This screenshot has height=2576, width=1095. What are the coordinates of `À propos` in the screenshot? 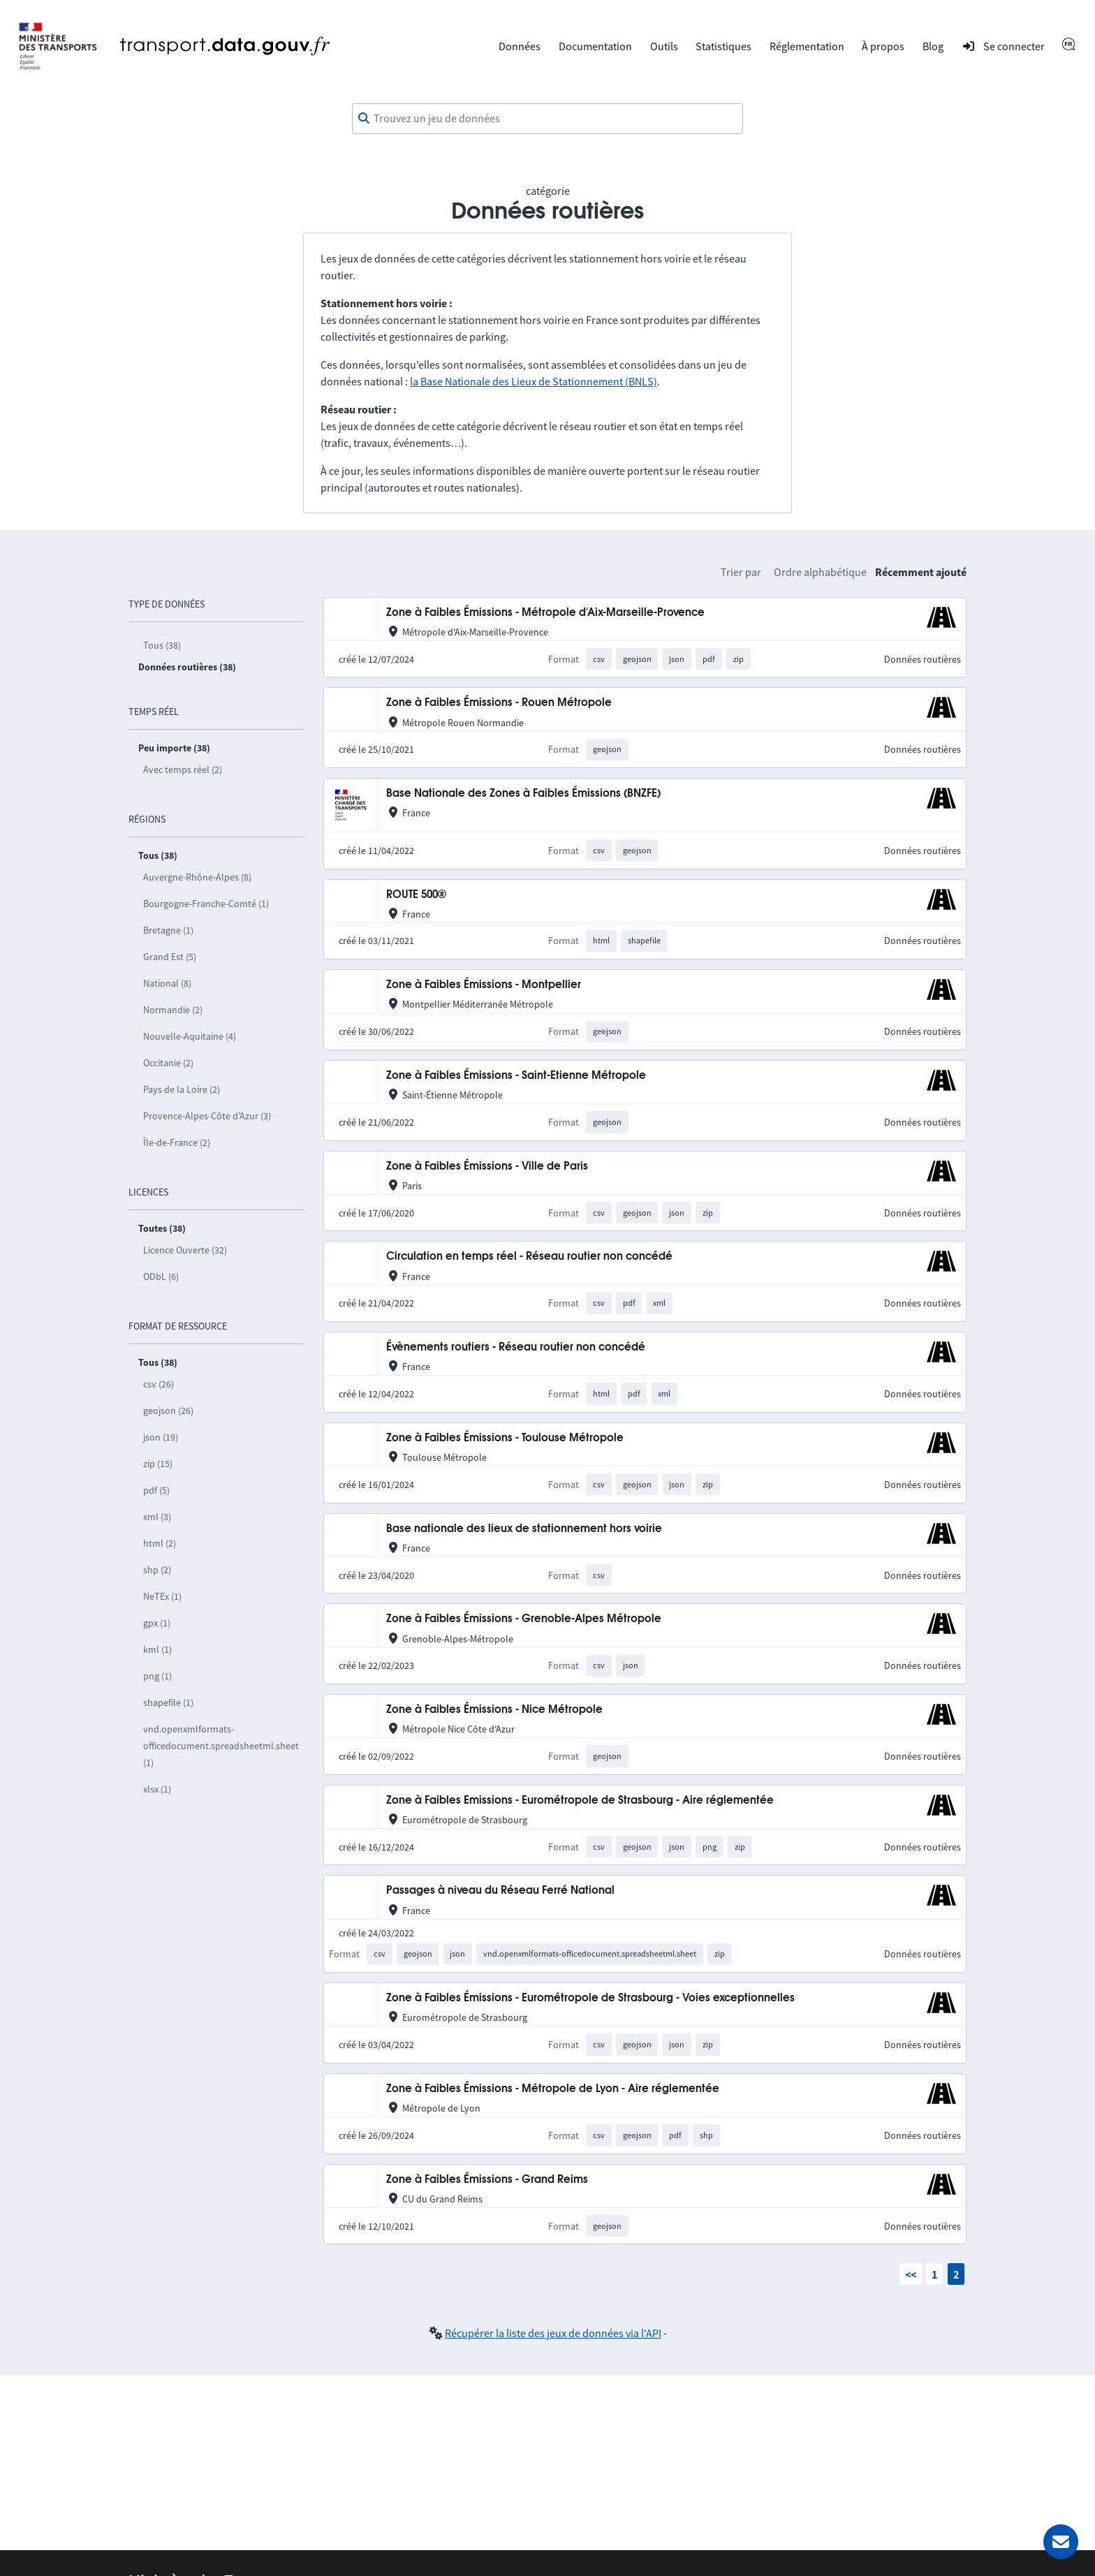 It's located at (883, 46).